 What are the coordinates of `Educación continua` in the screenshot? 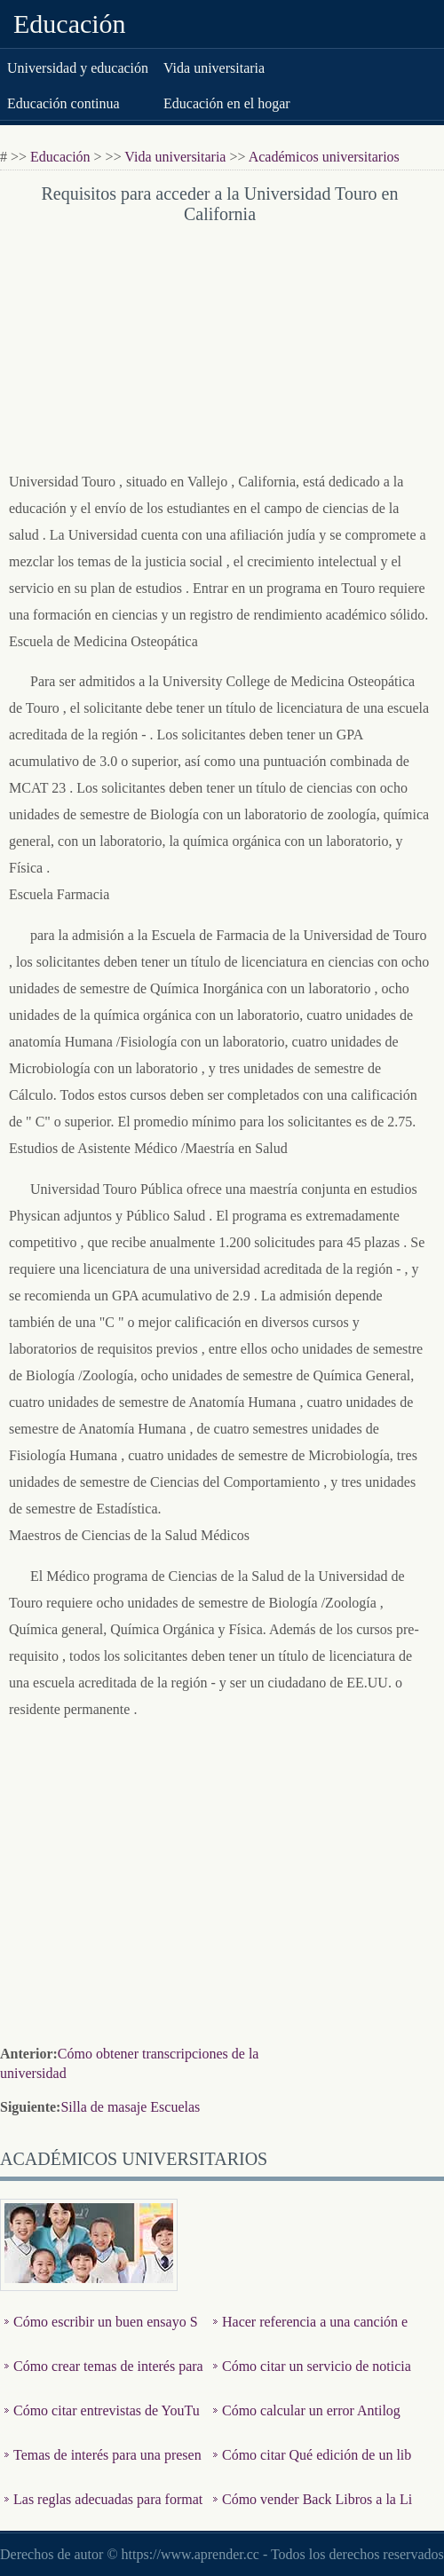 It's located at (63, 103).